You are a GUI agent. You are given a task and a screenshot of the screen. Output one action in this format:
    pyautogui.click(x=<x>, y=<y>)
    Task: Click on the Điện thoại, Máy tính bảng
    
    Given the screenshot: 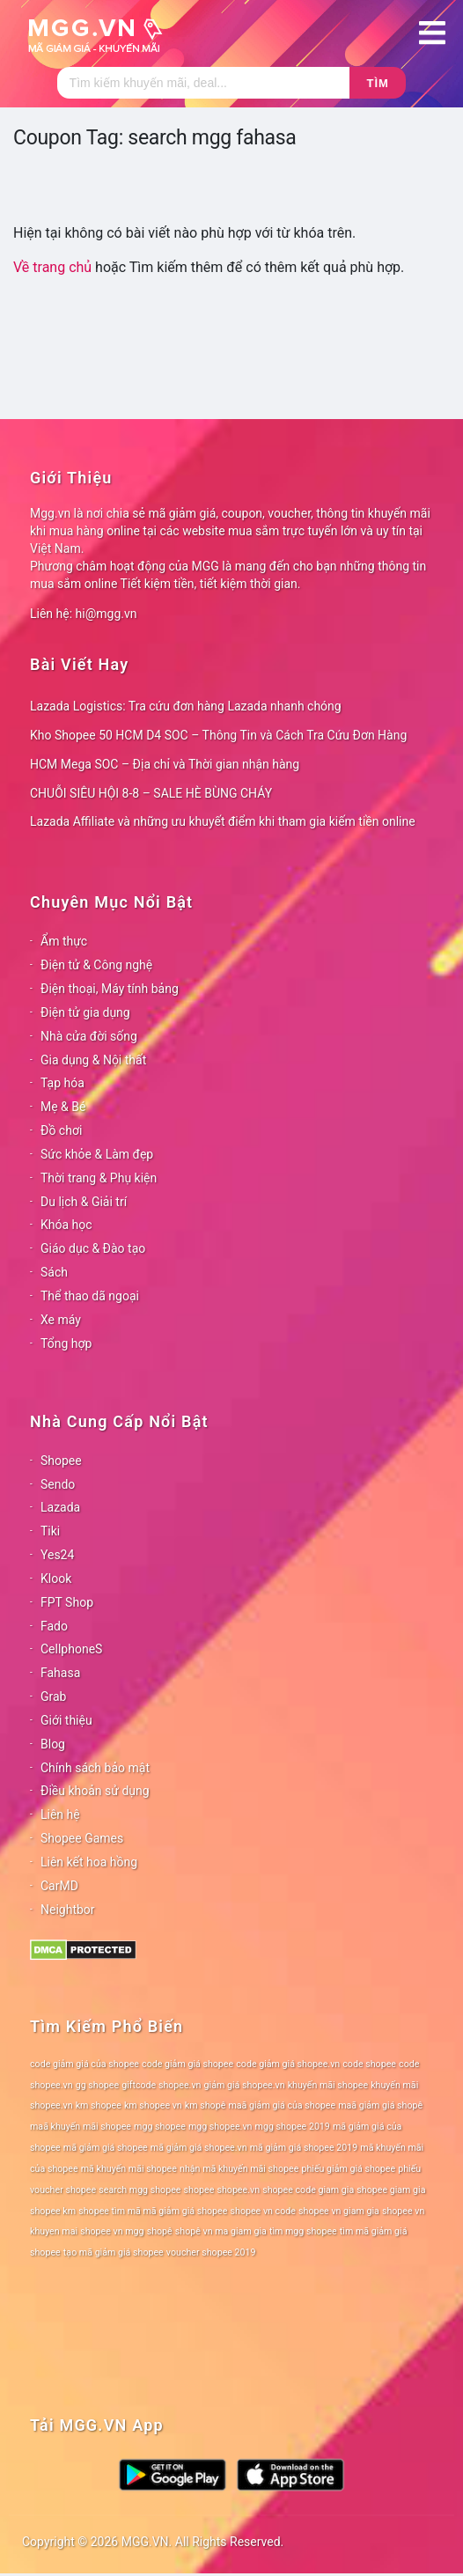 What is the action you would take?
    pyautogui.click(x=109, y=989)
    